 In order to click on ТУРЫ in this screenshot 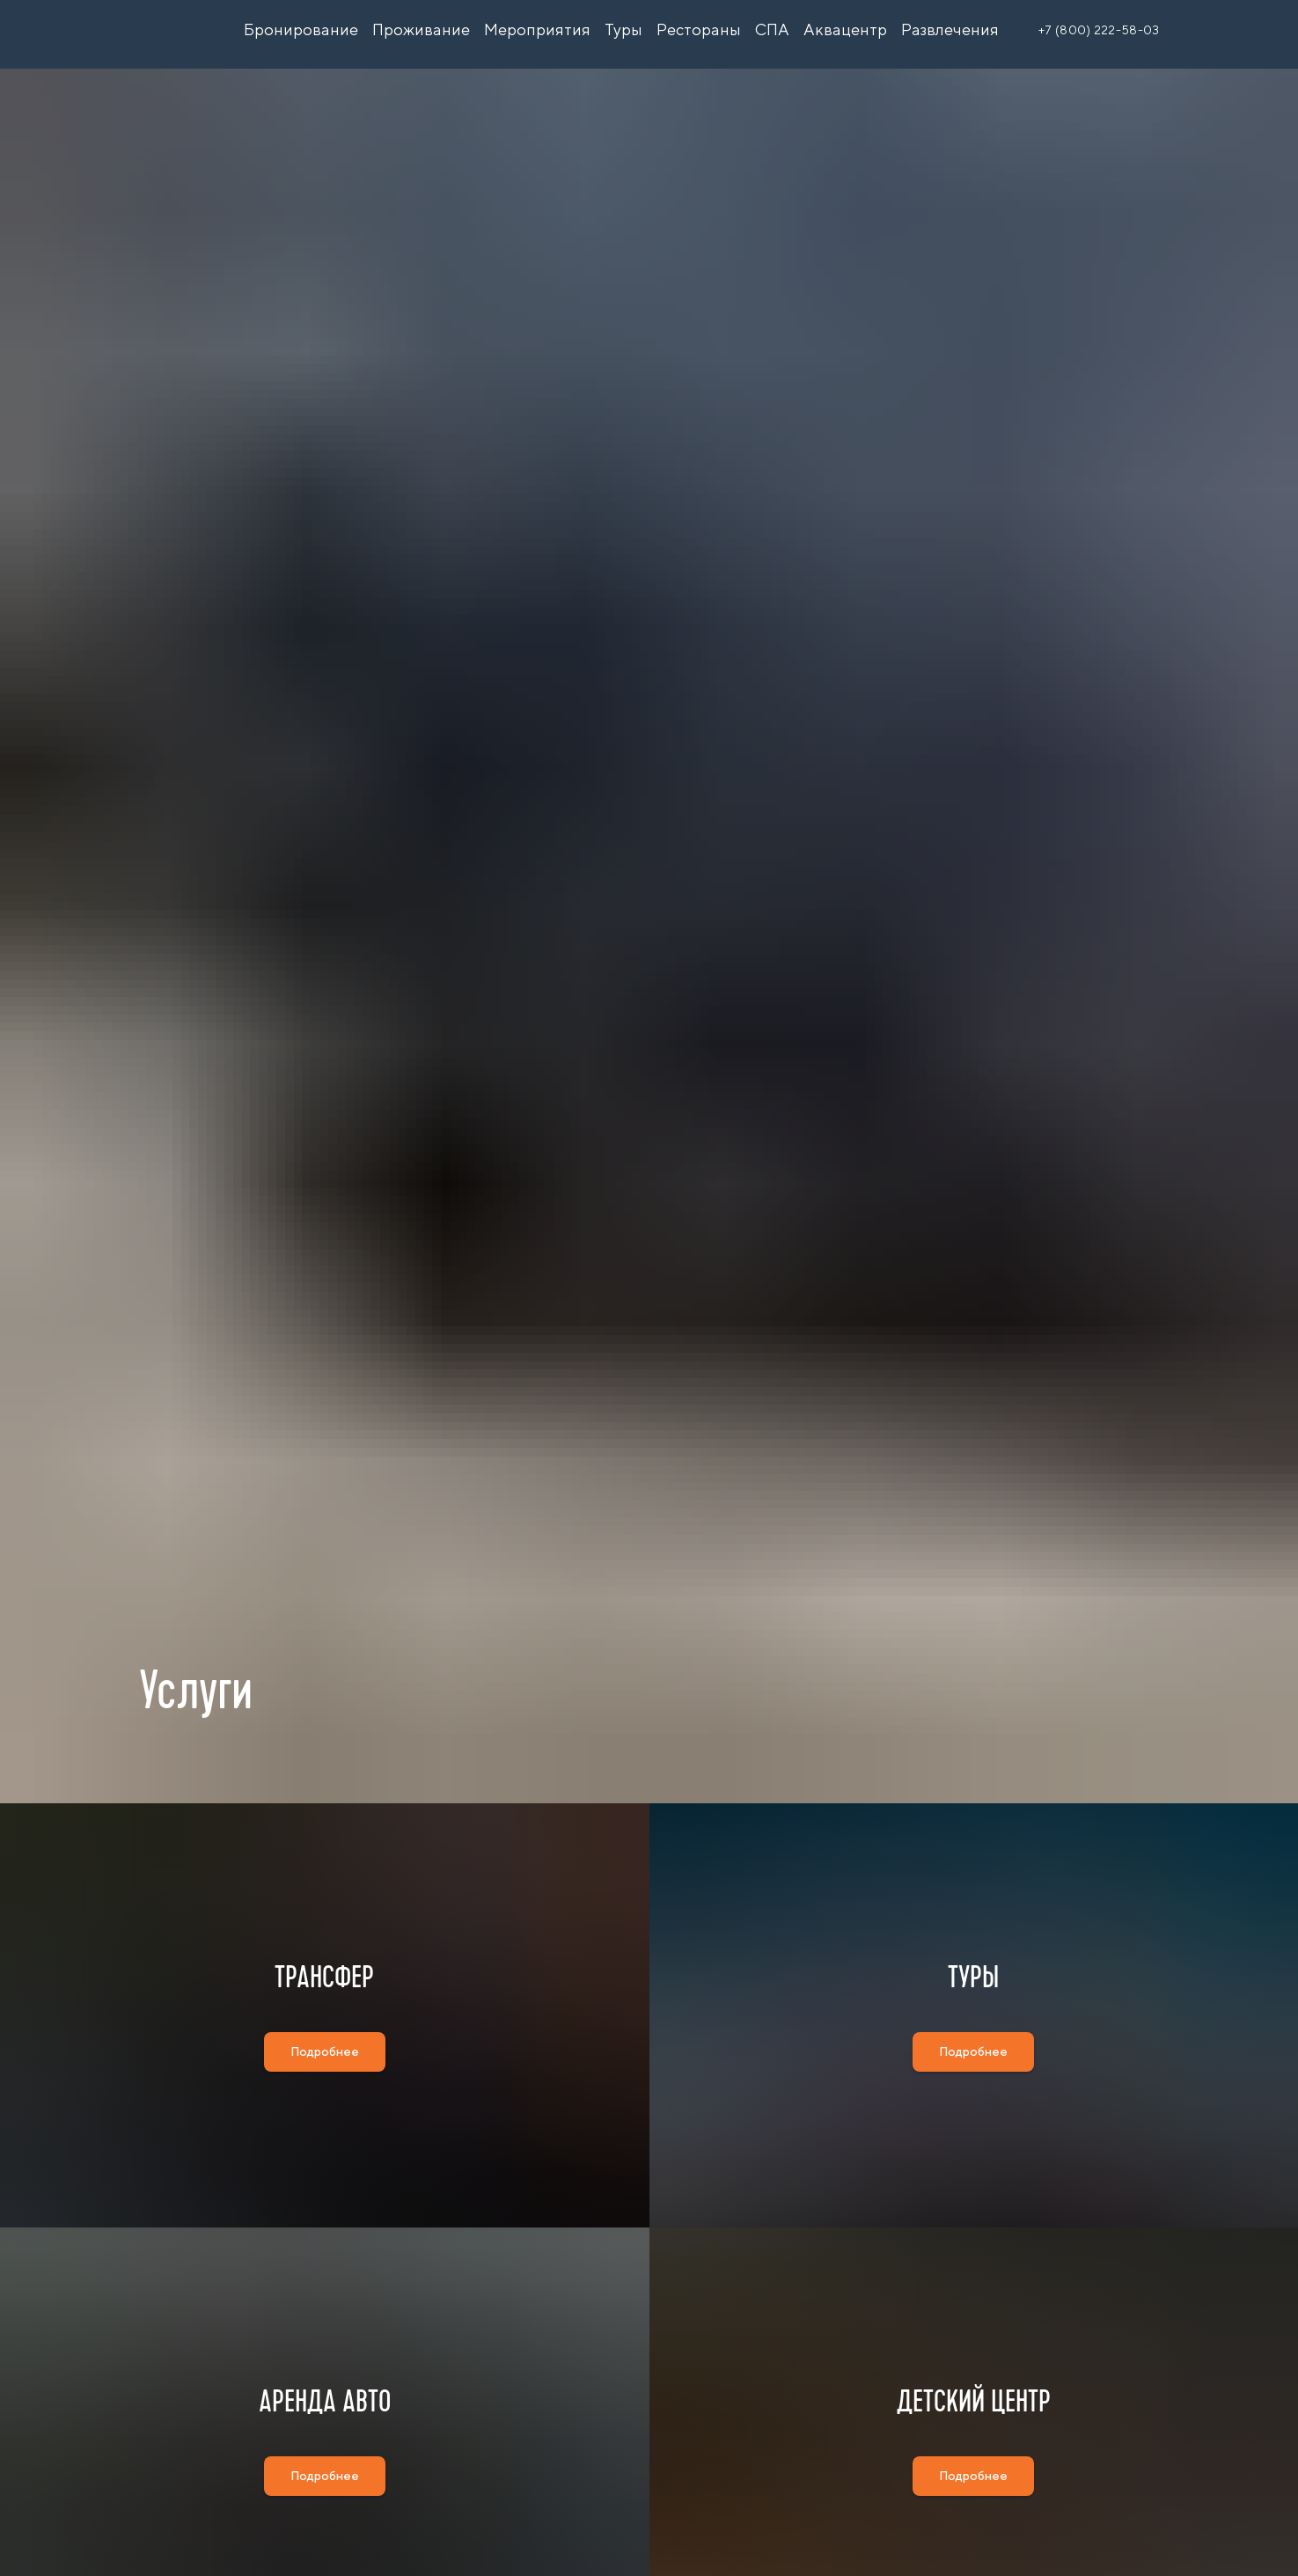, I will do `click(973, 2009)`.